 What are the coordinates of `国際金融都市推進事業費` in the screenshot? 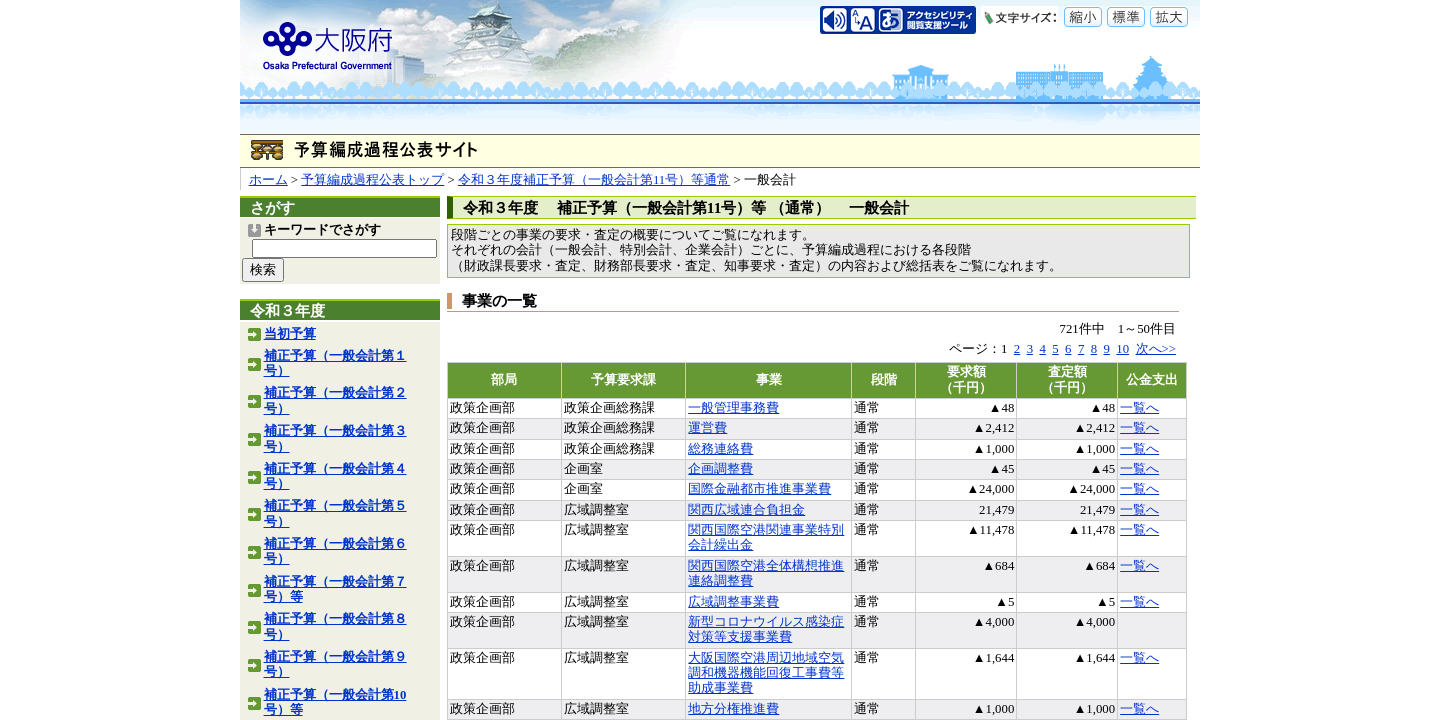 It's located at (759, 489).